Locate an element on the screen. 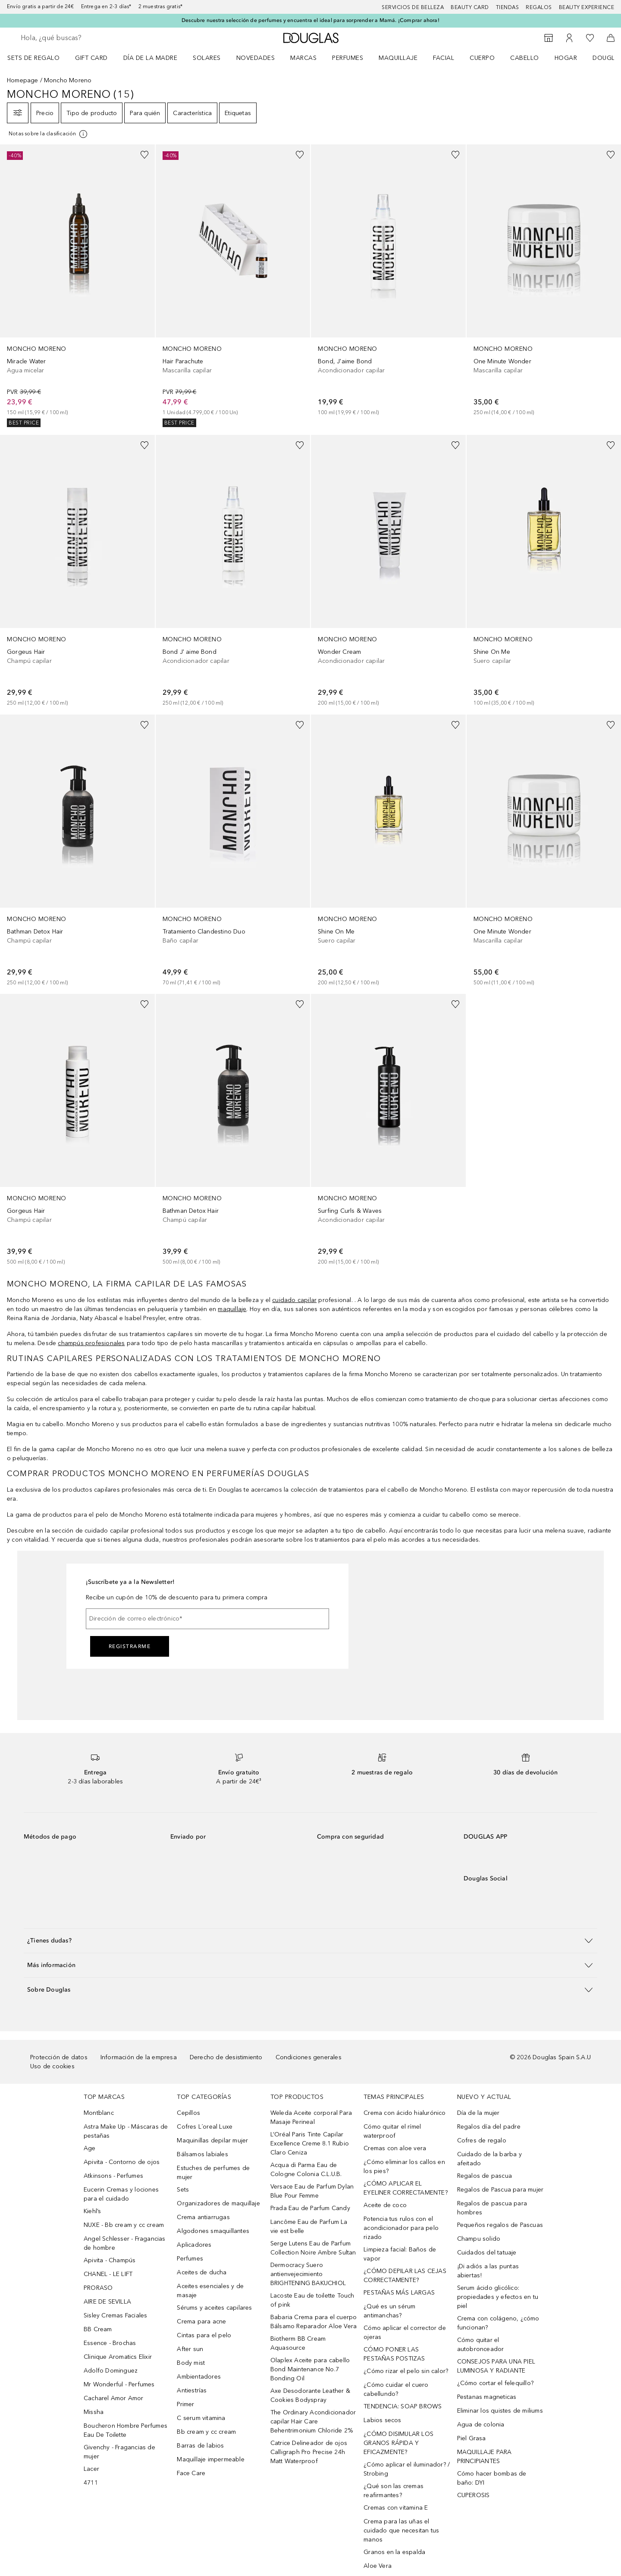 This screenshot has width=621, height=2576. Maquillaje is located at coordinates (398, 58).